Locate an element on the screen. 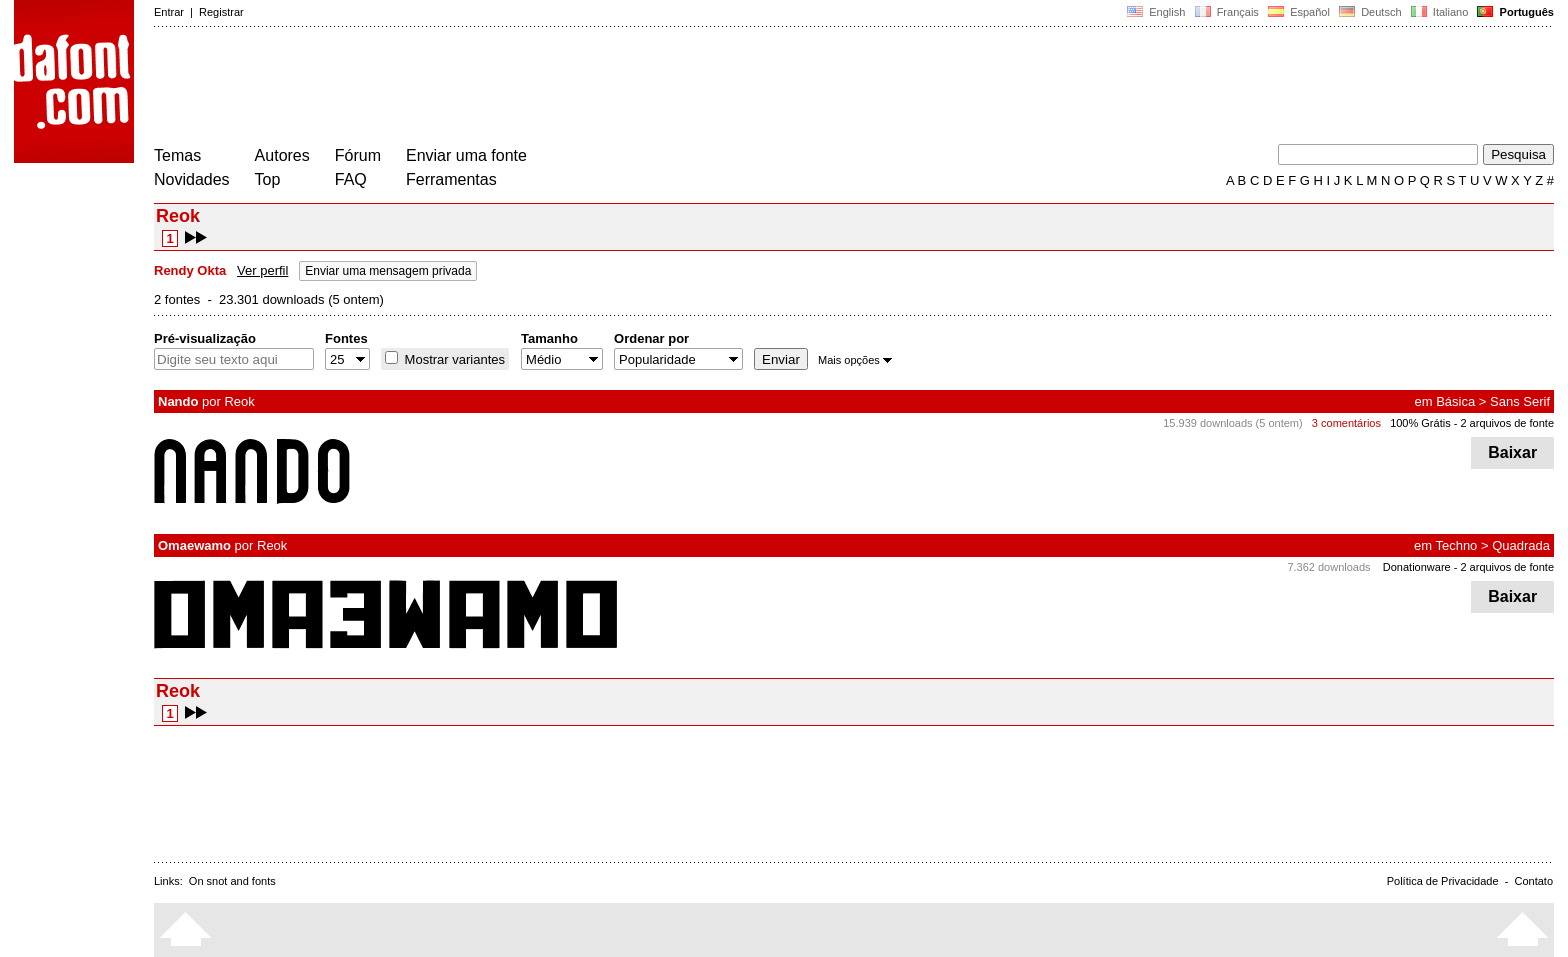  Italiano is located at coordinates (1440, 12).